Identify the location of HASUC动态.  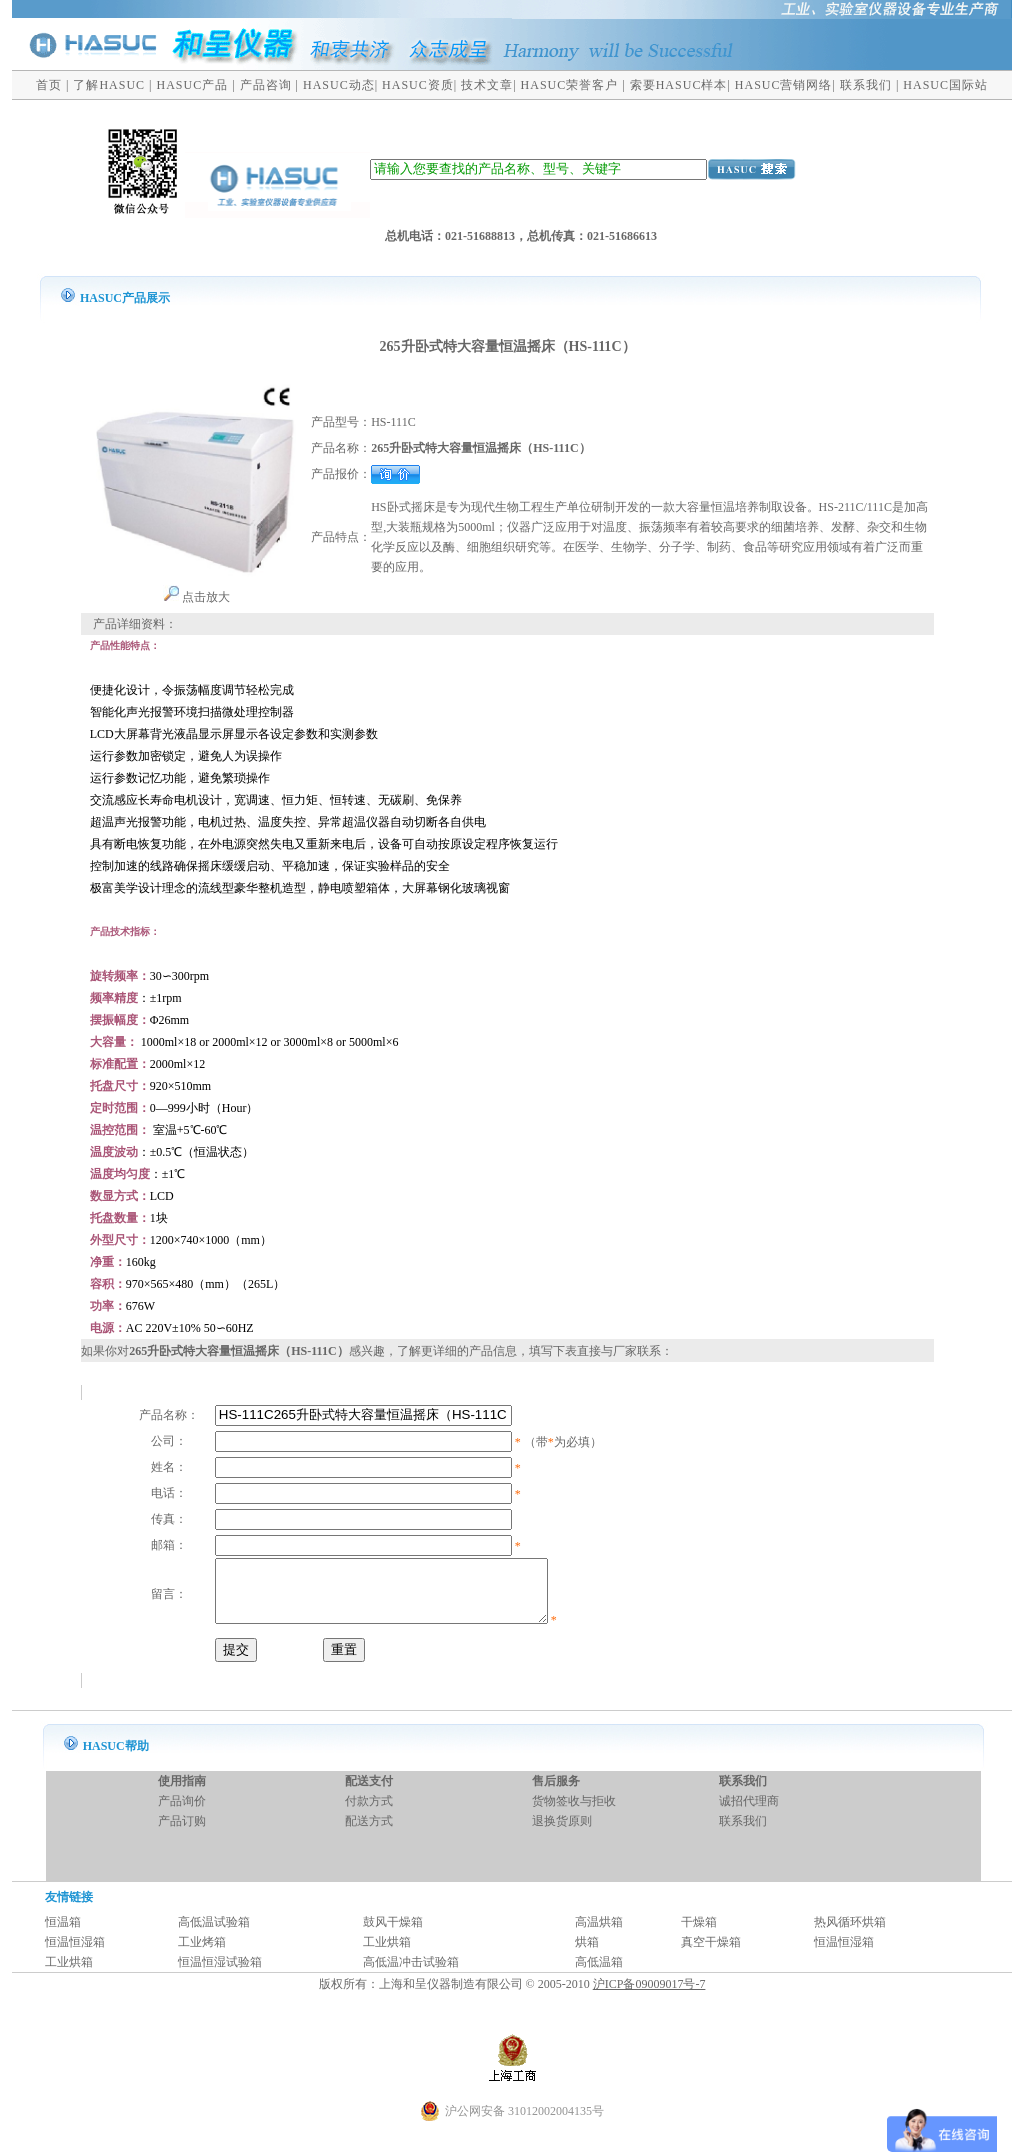
(339, 85).